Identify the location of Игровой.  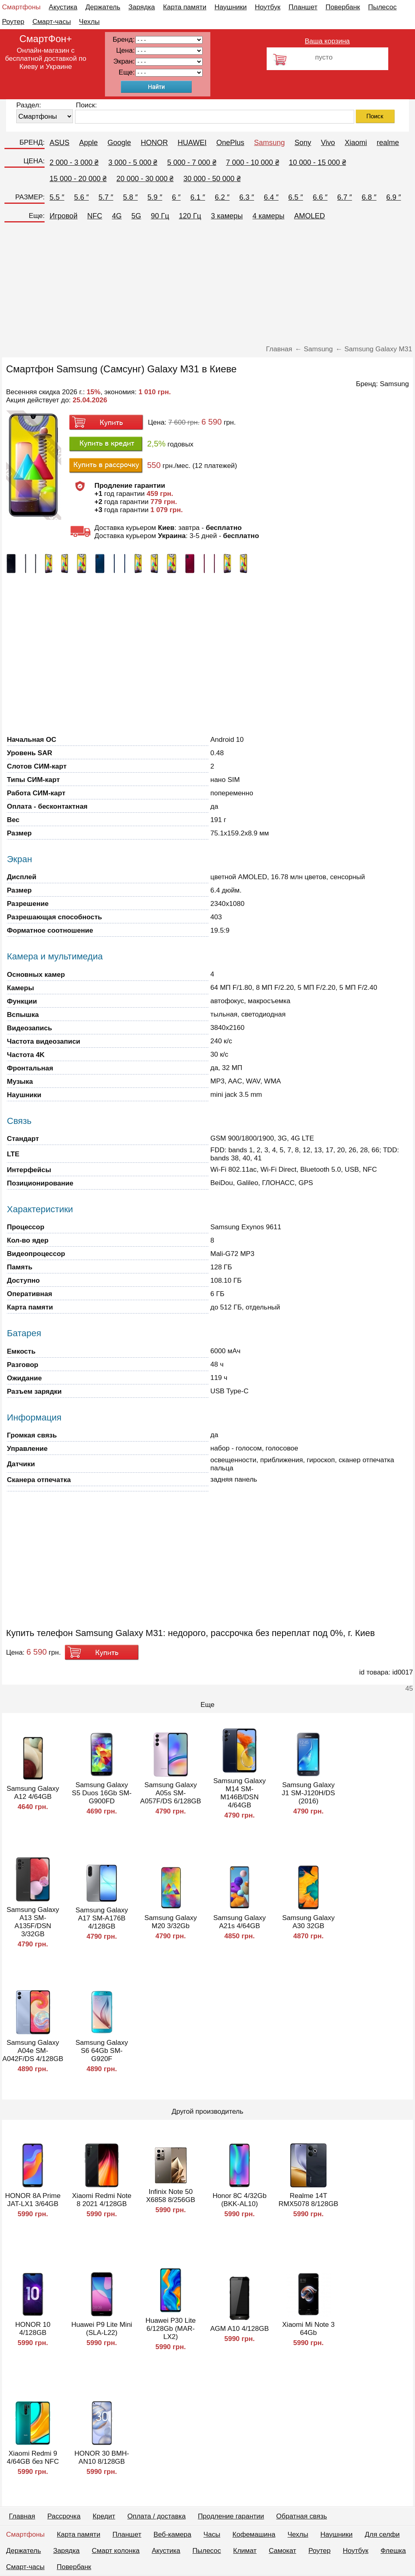
(63, 216).